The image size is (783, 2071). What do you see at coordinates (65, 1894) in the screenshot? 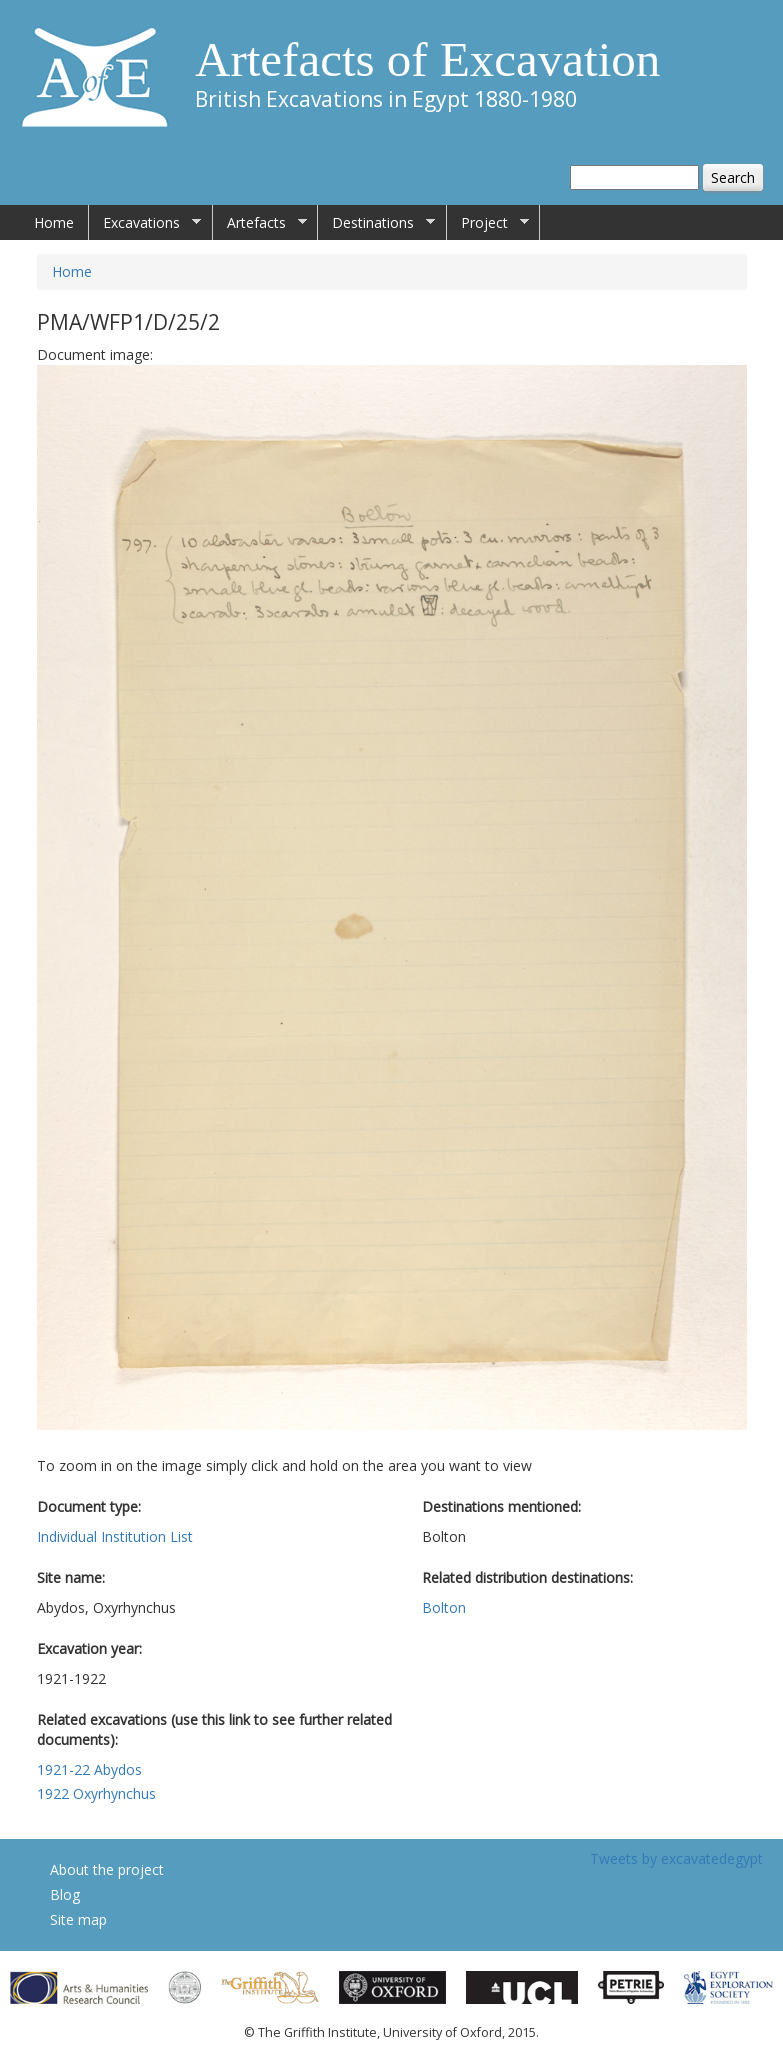
I see `Blog` at bounding box center [65, 1894].